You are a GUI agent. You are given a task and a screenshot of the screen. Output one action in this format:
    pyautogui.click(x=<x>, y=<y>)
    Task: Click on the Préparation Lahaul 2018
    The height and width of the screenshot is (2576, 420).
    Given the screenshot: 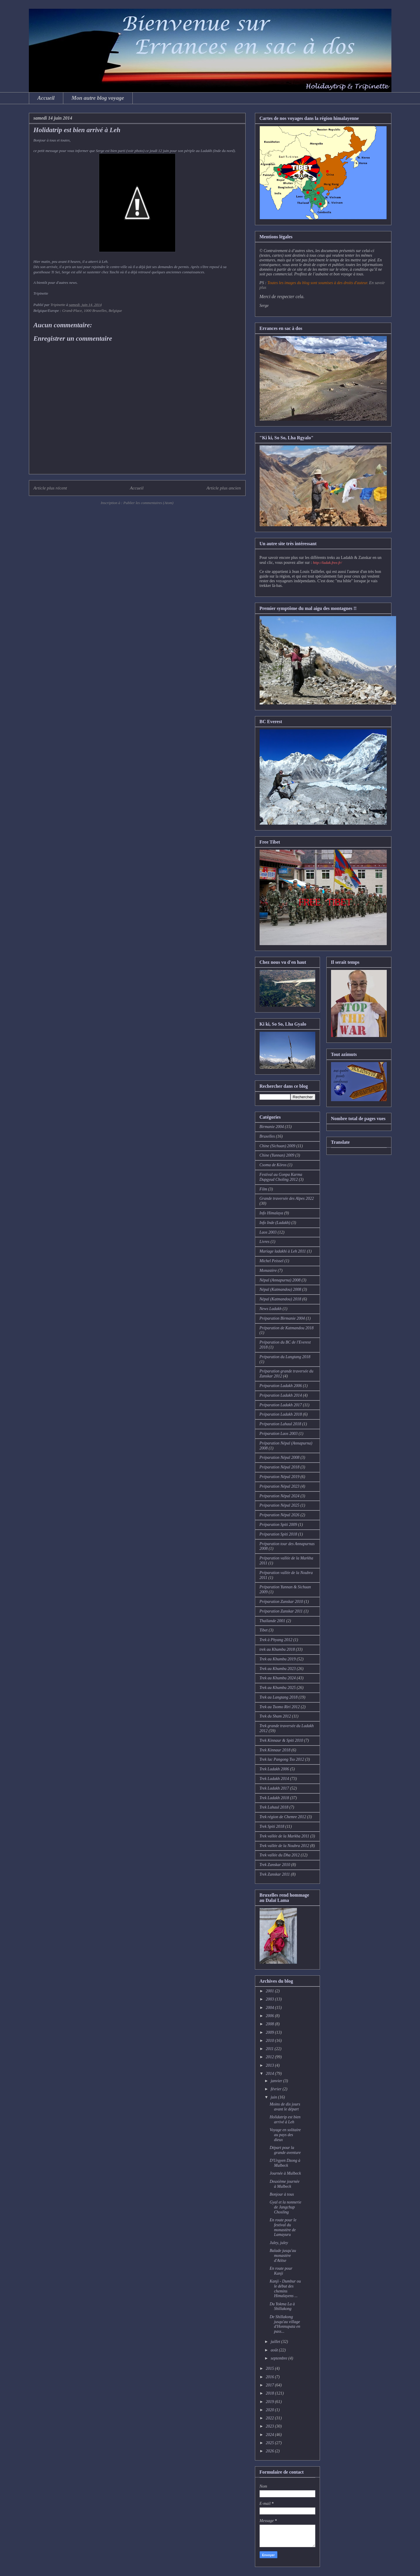 What is the action you would take?
    pyautogui.click(x=280, y=1424)
    